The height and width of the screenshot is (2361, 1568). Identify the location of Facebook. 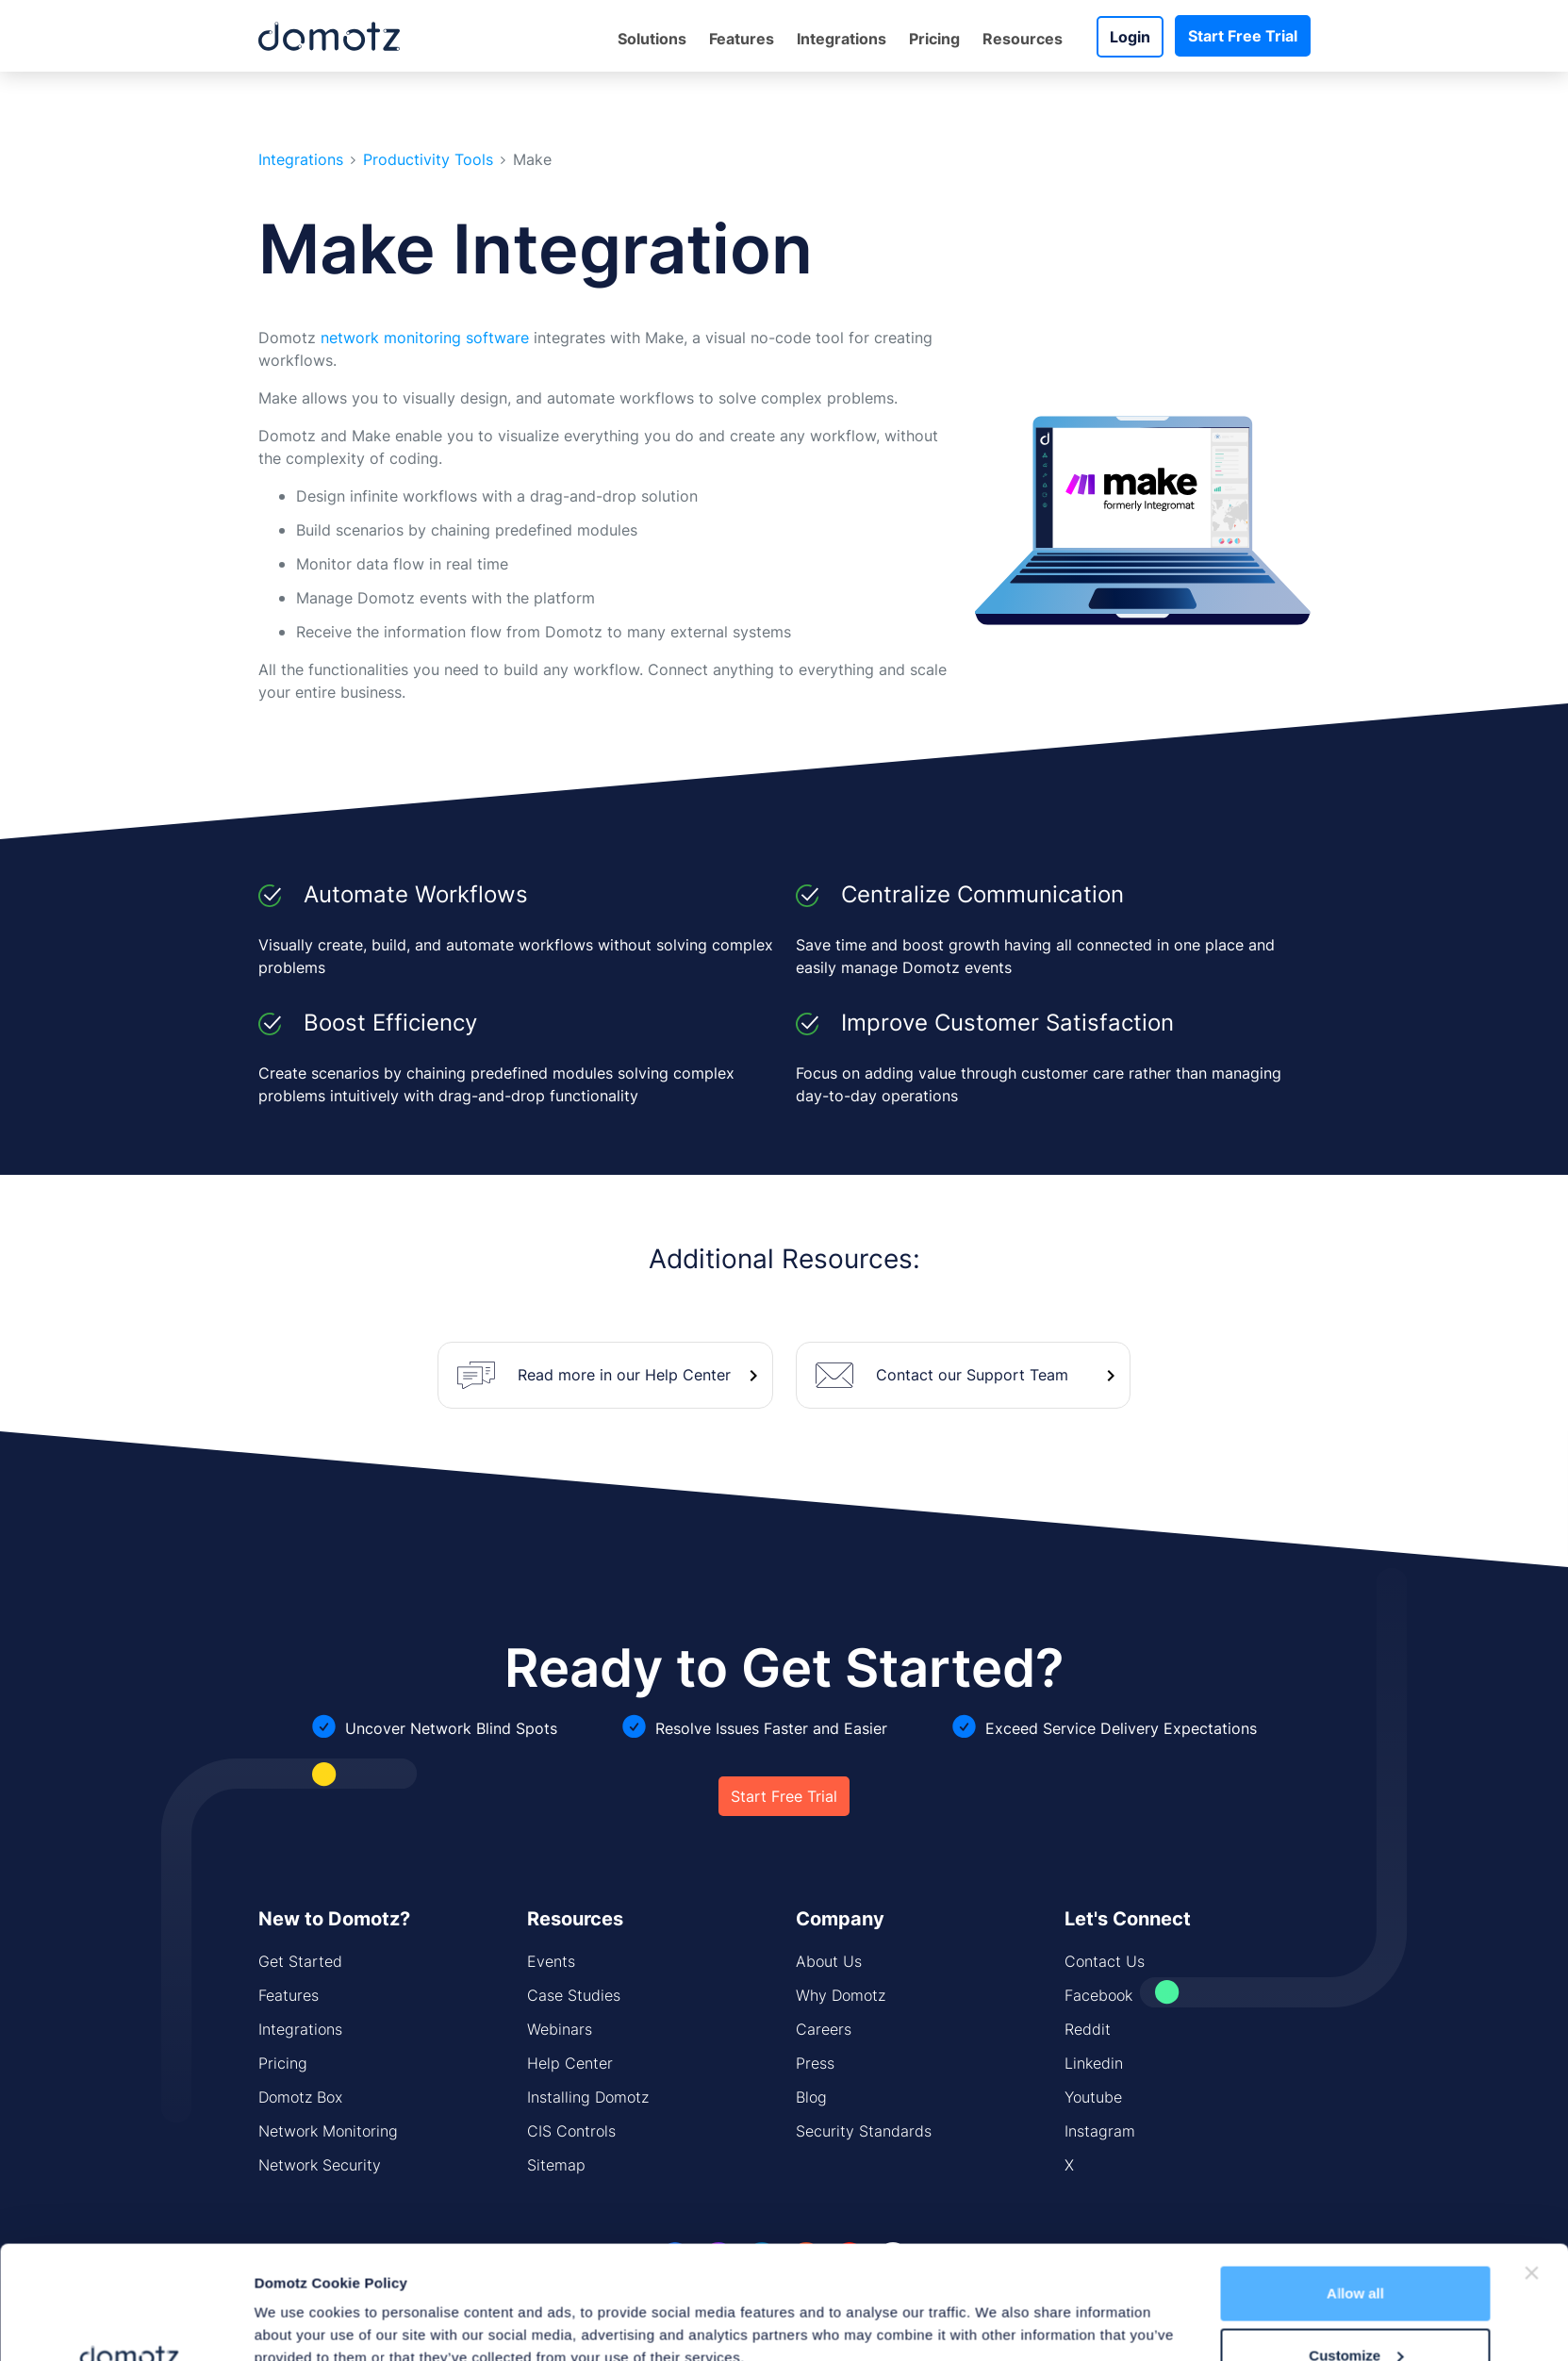
(1098, 1995).